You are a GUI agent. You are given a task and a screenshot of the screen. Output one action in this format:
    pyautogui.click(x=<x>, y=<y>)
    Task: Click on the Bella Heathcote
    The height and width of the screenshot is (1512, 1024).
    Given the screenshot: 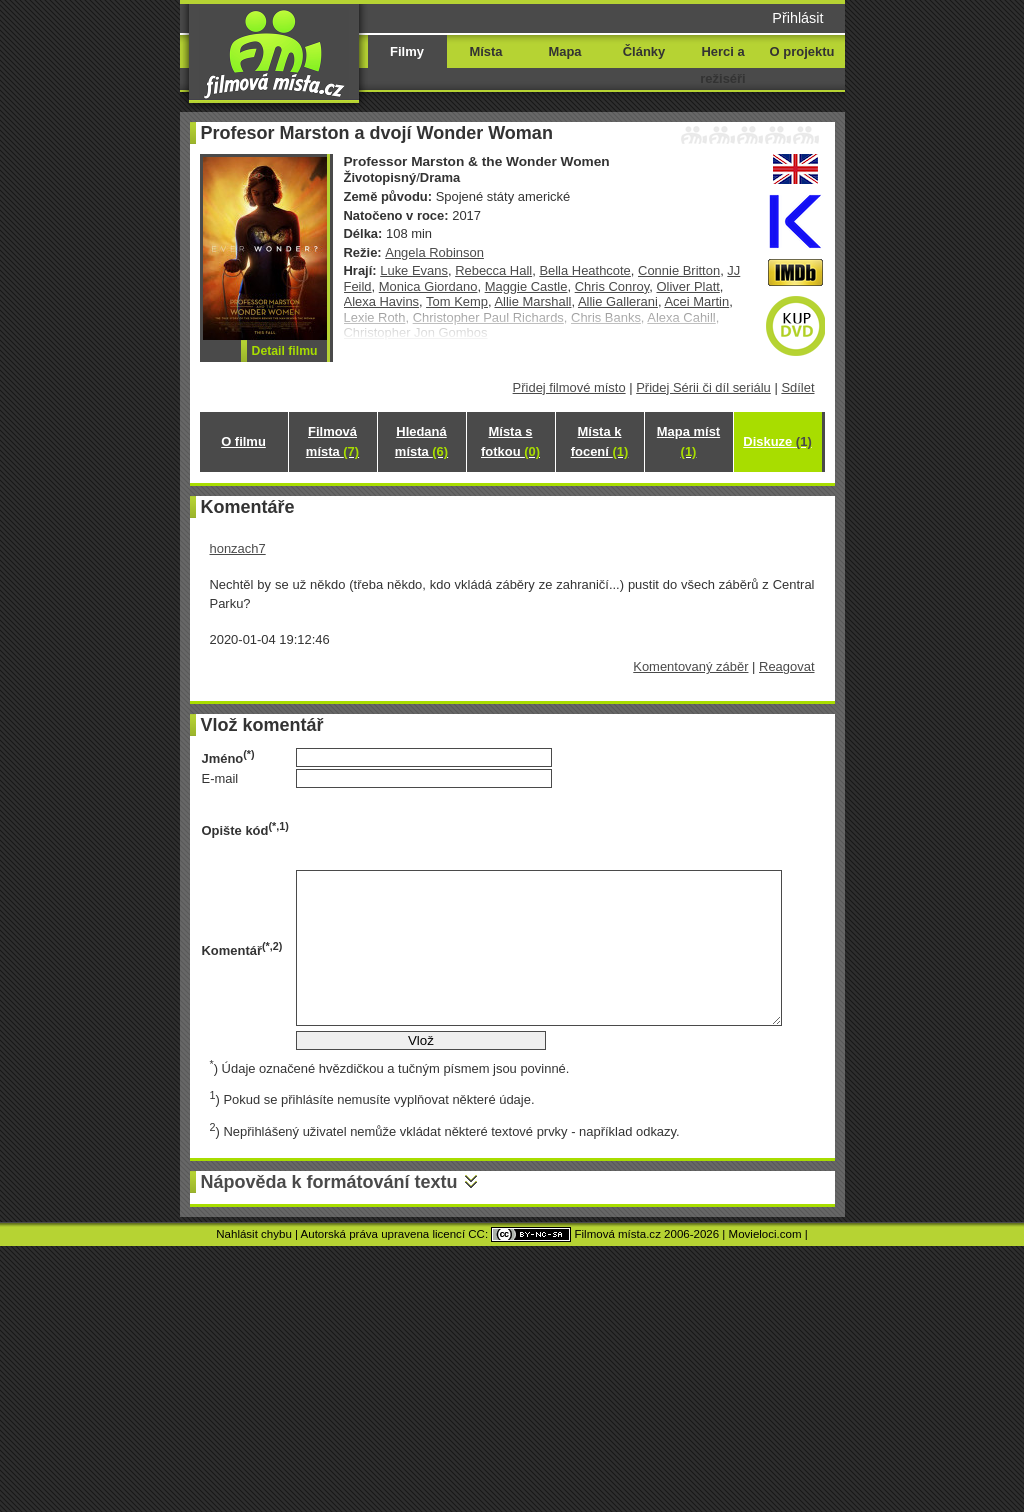 What is the action you would take?
    pyautogui.click(x=584, y=270)
    